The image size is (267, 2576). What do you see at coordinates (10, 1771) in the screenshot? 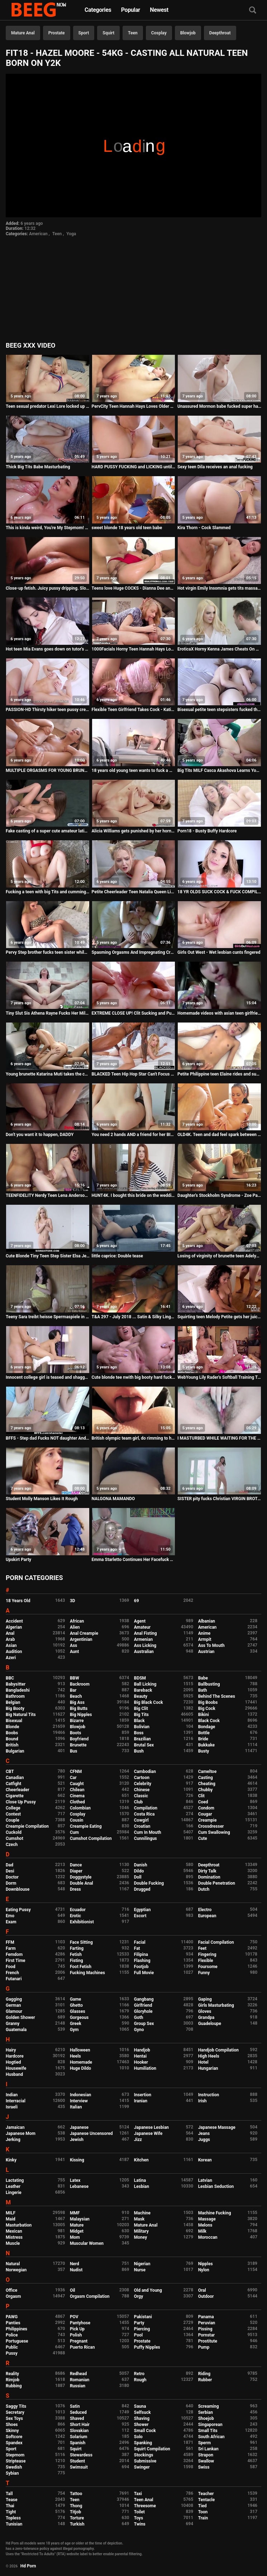
I see `CBT` at bounding box center [10, 1771].